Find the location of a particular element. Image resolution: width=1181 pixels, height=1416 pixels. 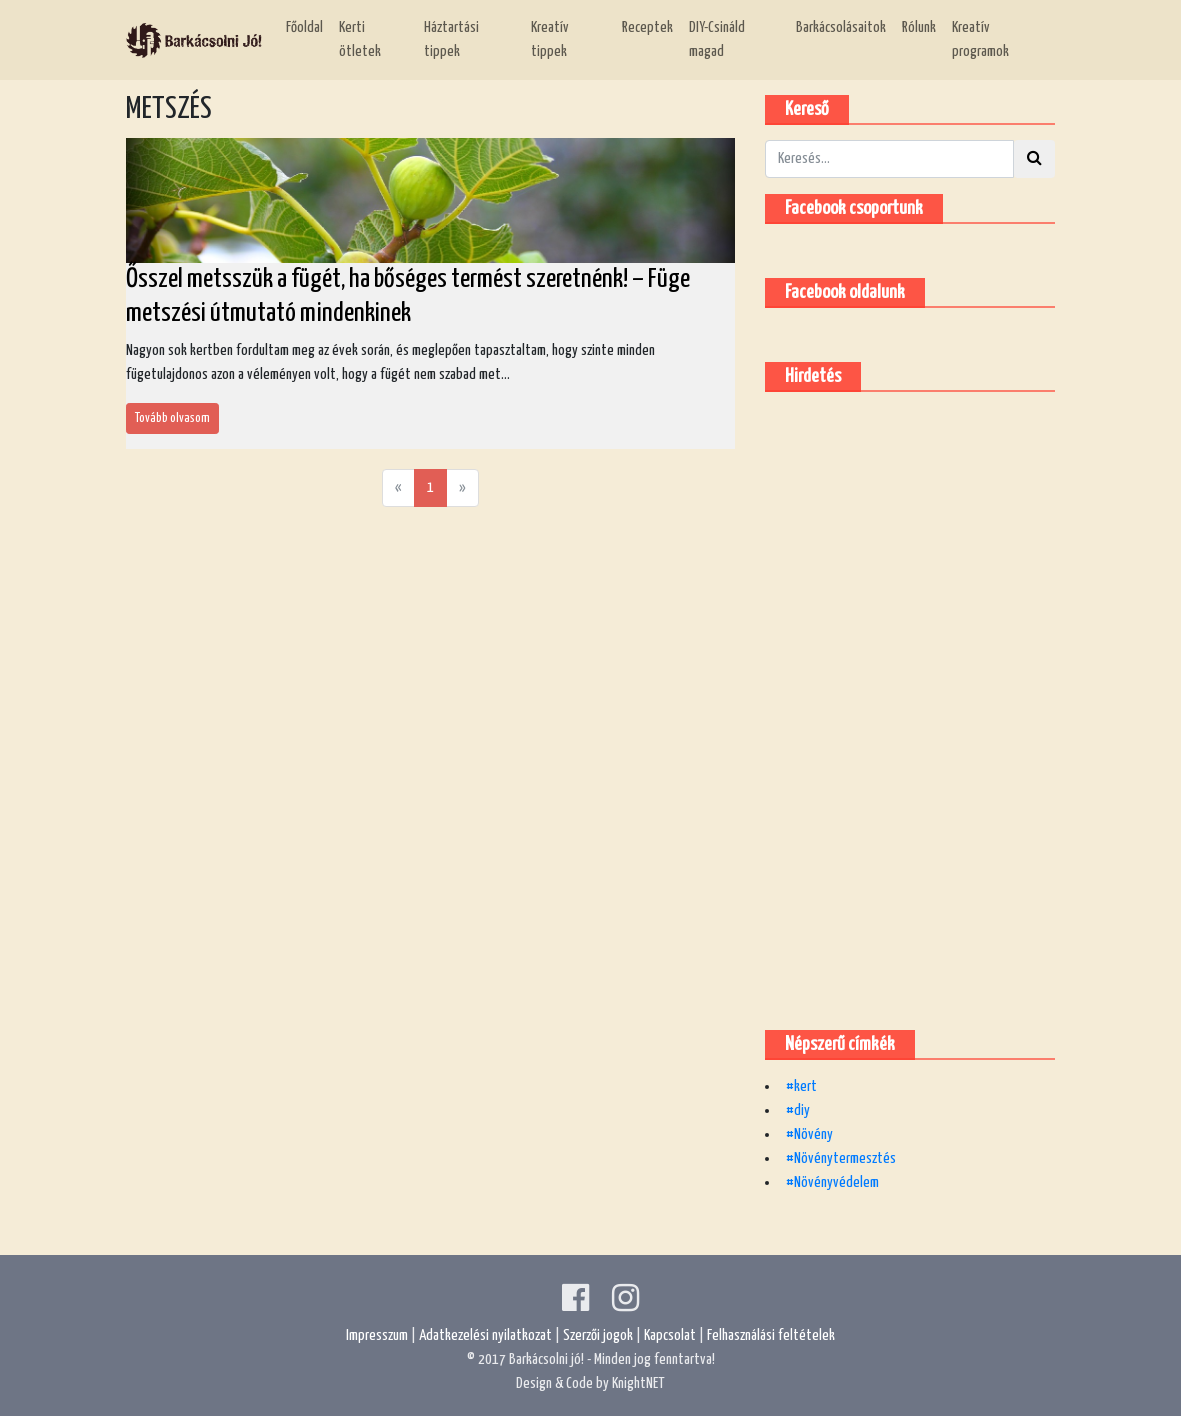

Receptek is located at coordinates (647, 27).